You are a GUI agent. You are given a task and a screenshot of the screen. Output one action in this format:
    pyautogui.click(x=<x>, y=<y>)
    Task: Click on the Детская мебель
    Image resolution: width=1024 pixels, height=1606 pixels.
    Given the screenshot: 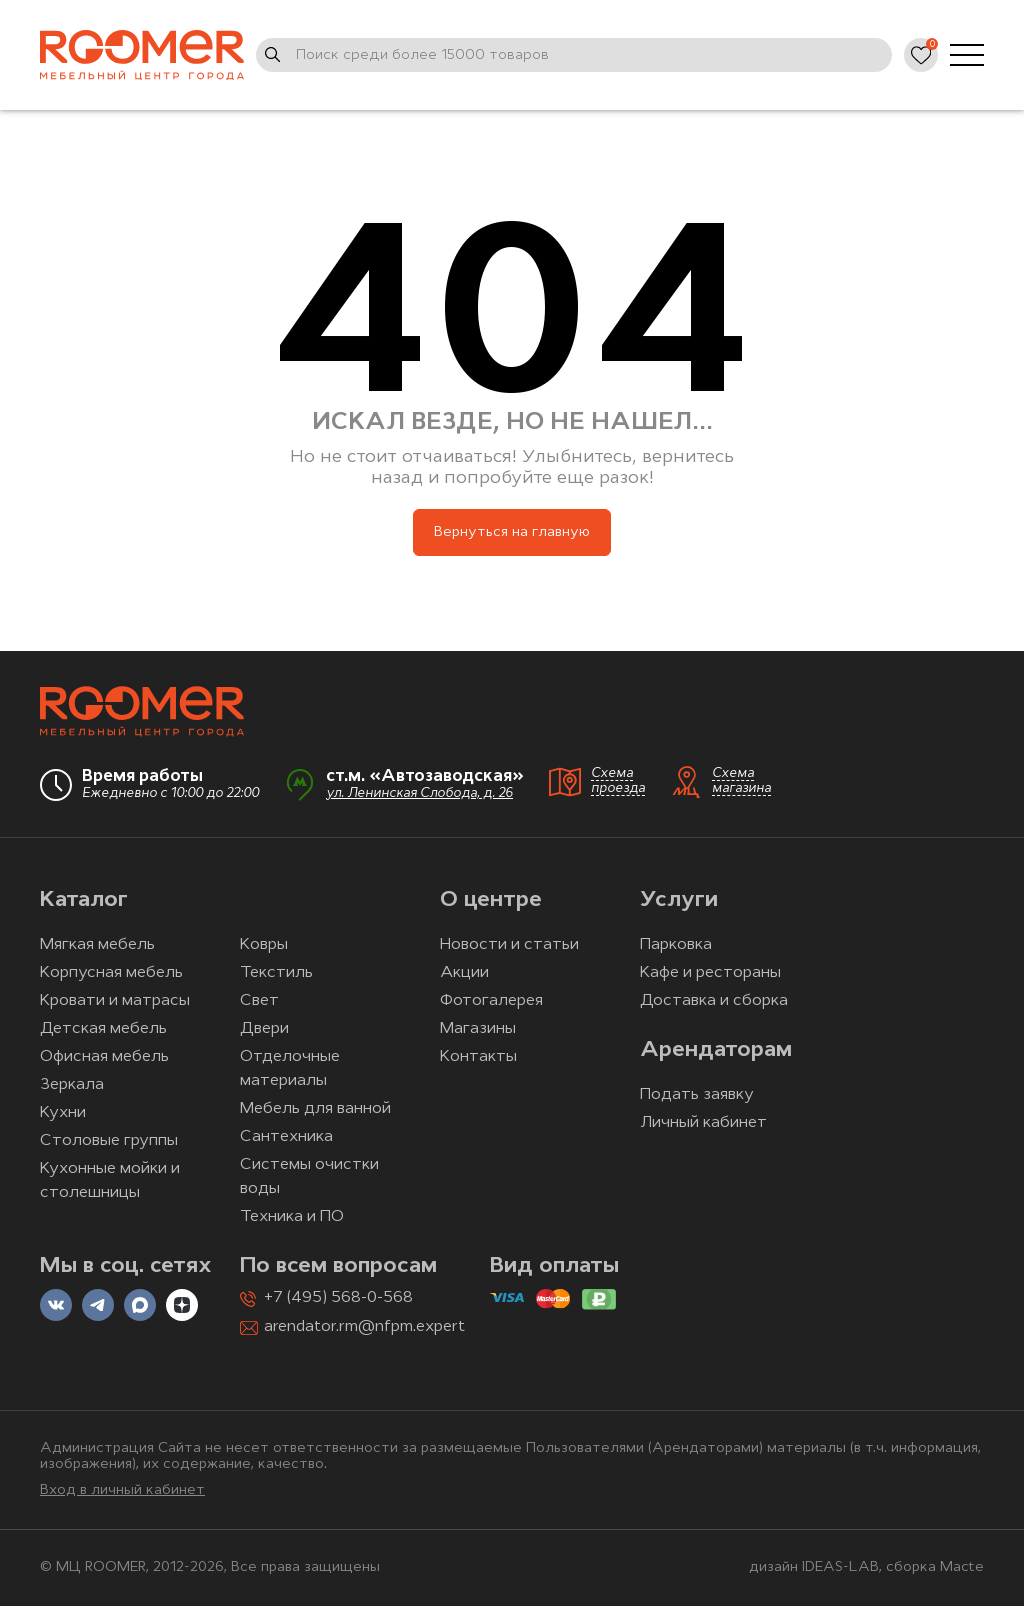 What is the action you would take?
    pyautogui.click(x=103, y=1029)
    